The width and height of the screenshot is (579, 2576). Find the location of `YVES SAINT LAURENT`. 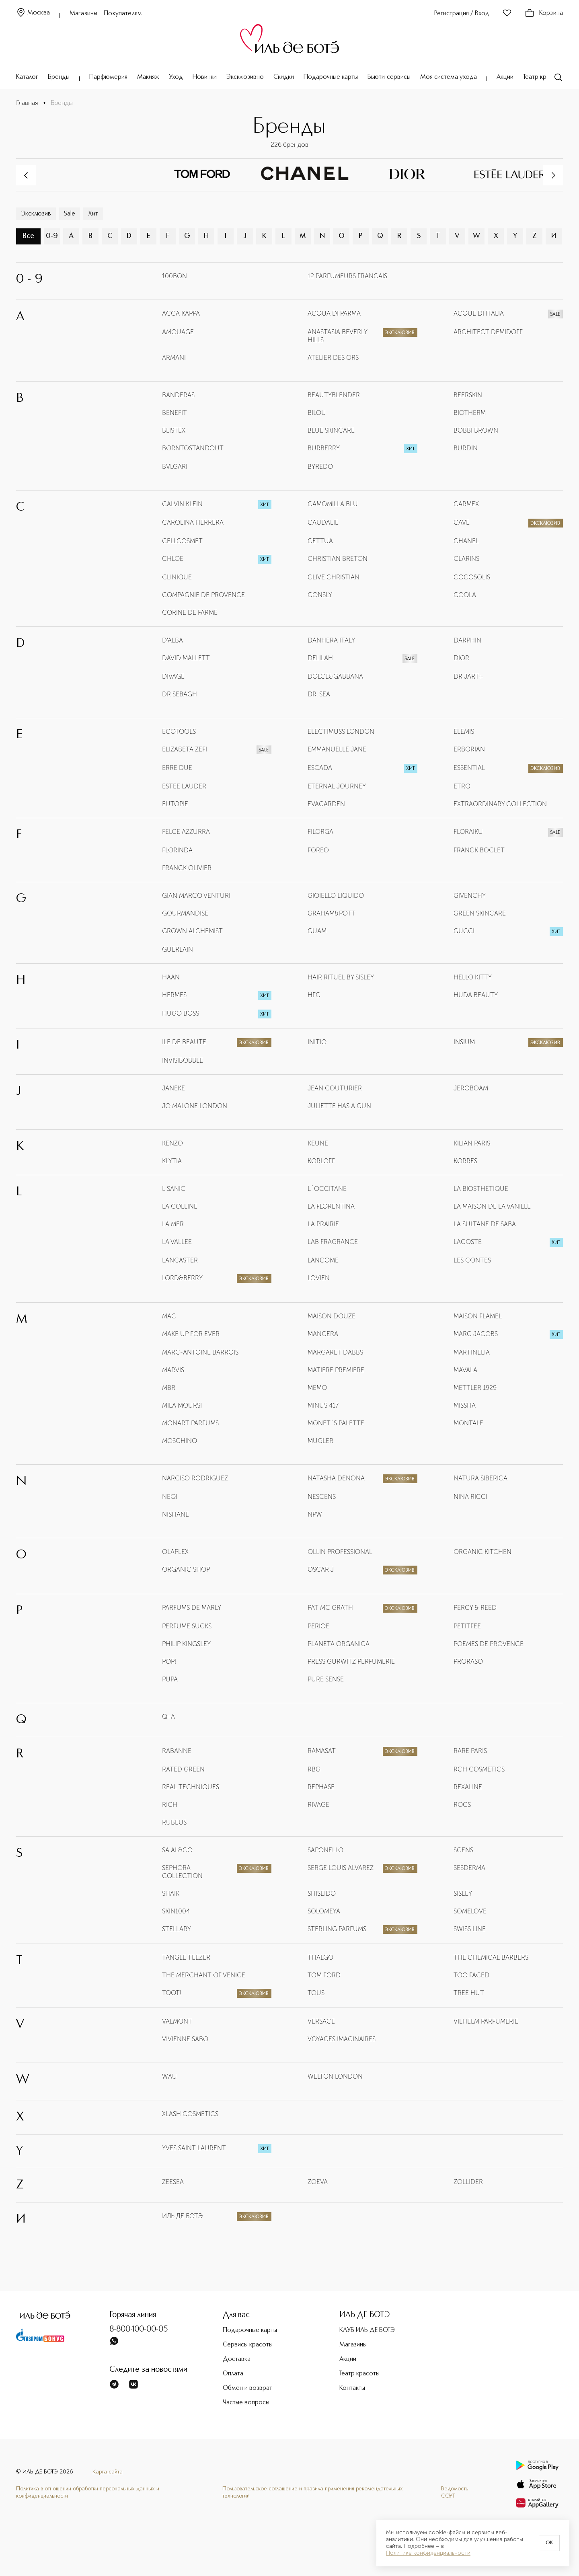

YVES SAINT LAURENT is located at coordinates (194, 2148).